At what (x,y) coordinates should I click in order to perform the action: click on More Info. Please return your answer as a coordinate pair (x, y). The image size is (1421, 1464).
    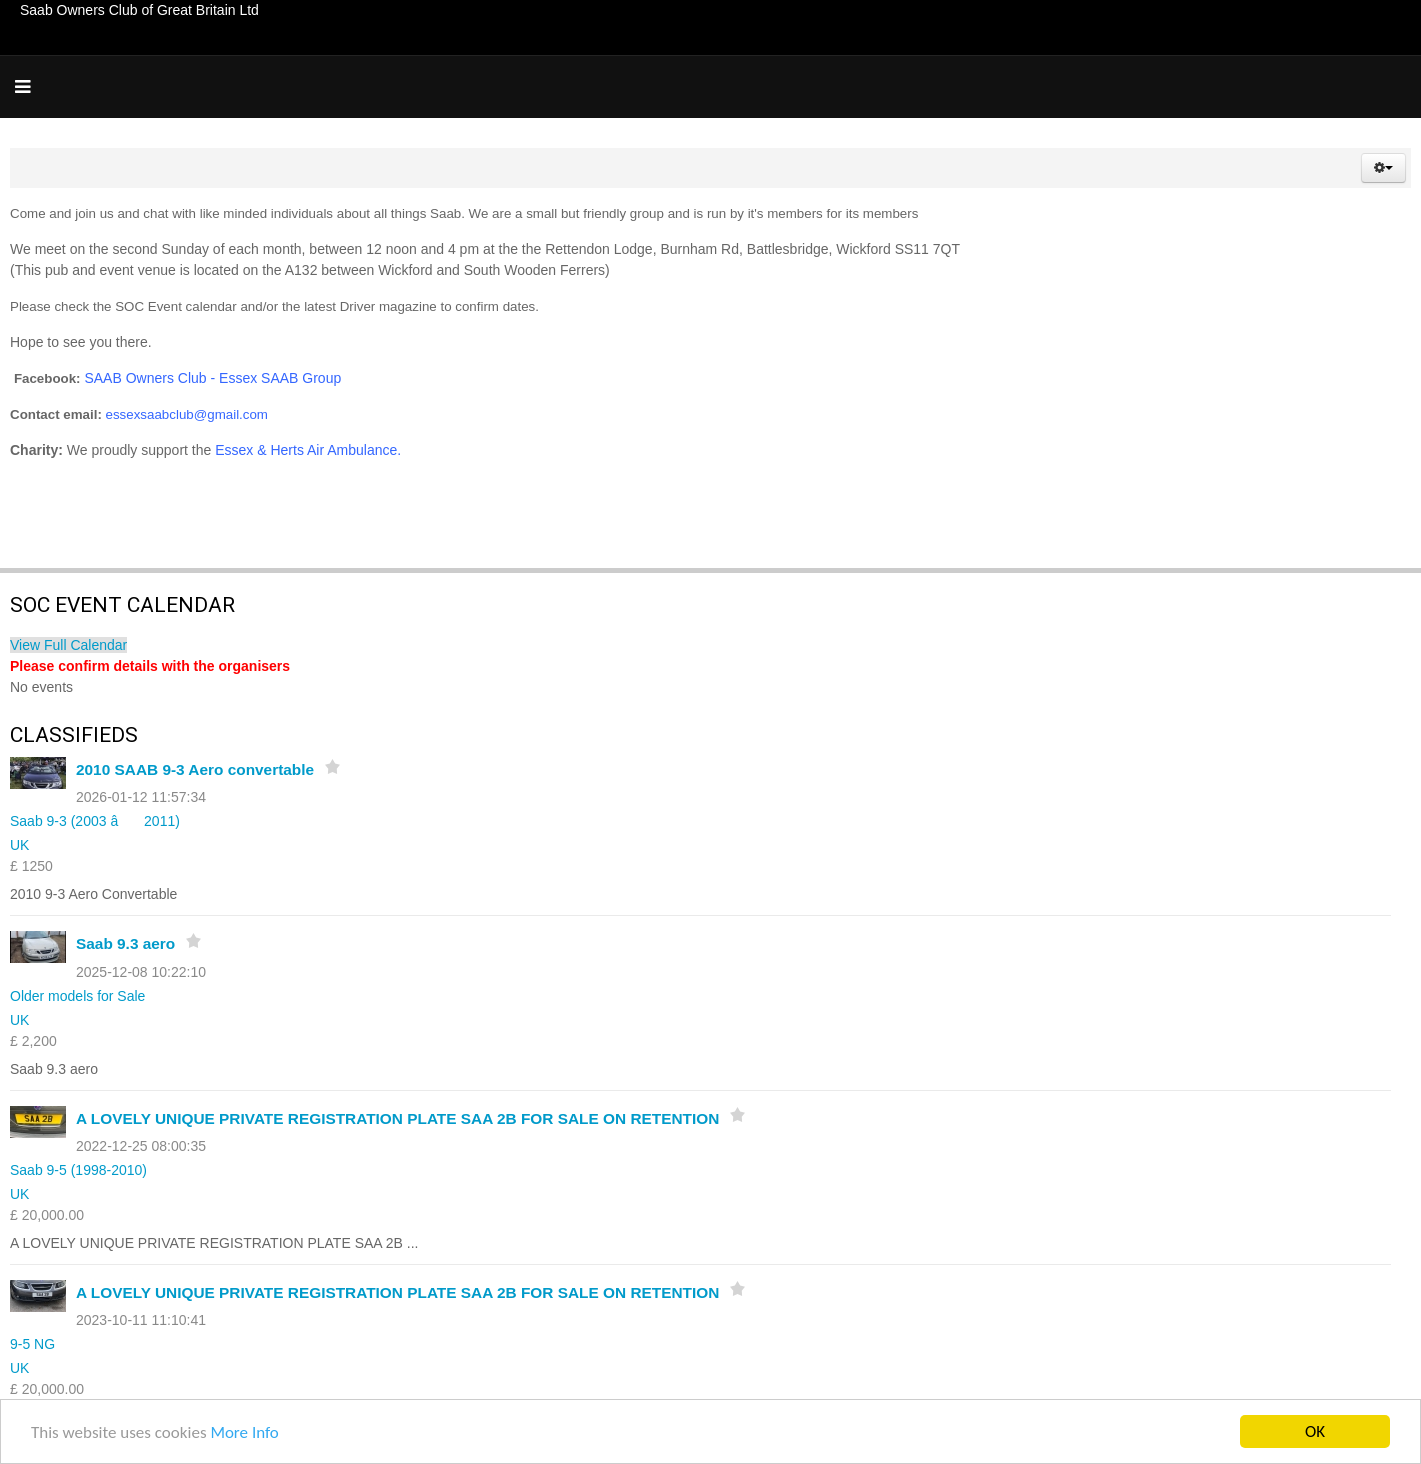
    Looking at the image, I should click on (244, 1432).